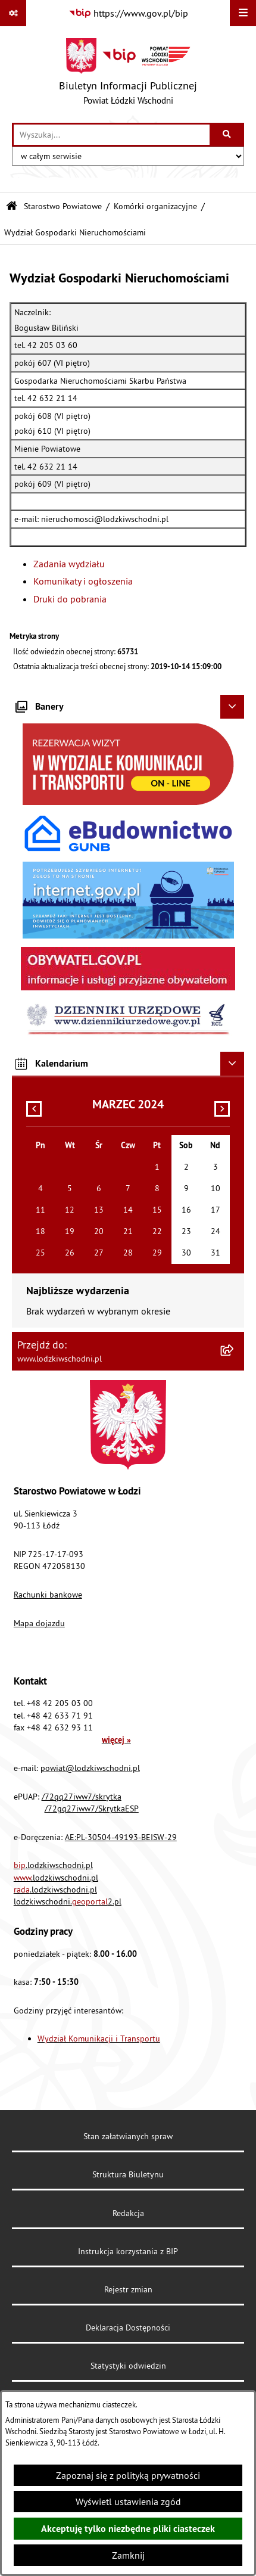 The width and height of the screenshot is (256, 2576). What do you see at coordinates (128, 2475) in the screenshot?
I see `Zapoznaj się z polityką prywatności` at bounding box center [128, 2475].